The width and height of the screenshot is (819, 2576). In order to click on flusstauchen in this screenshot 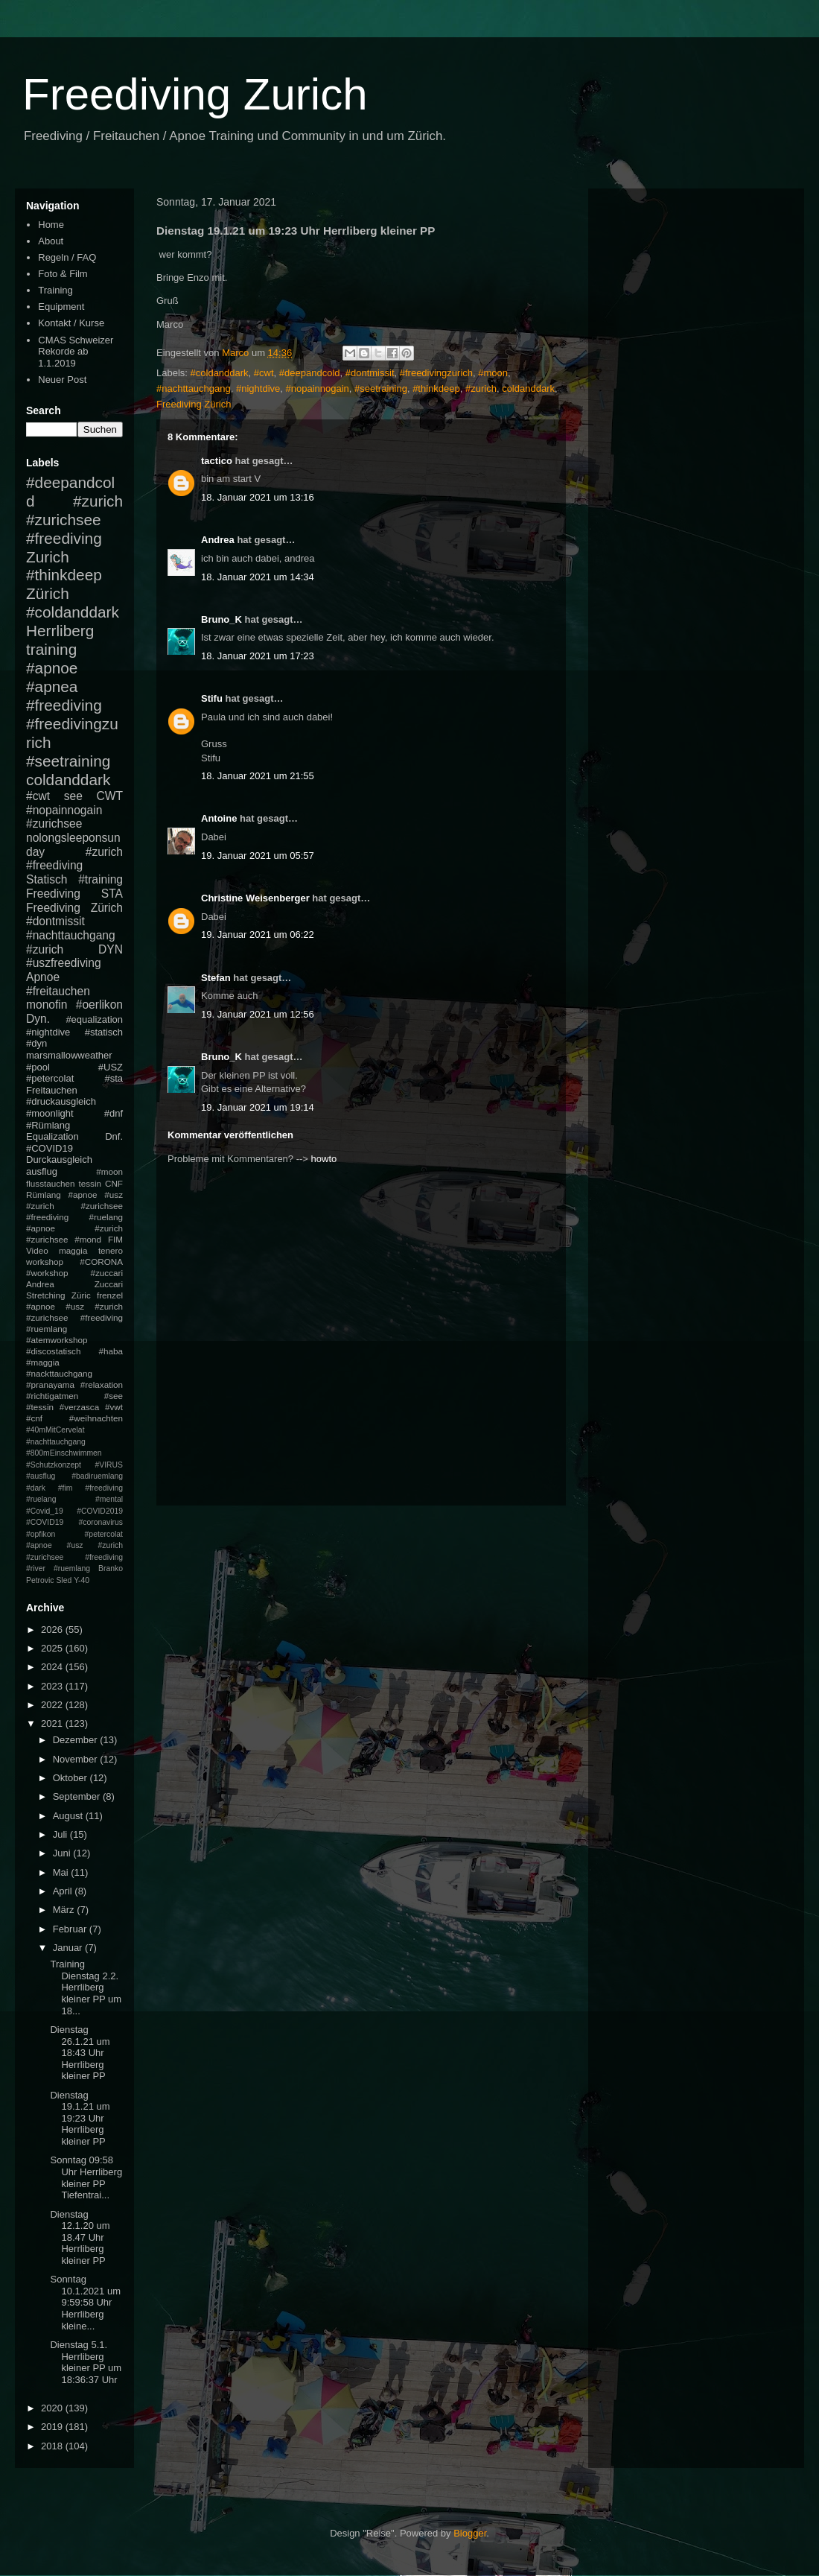, I will do `click(50, 1183)`.